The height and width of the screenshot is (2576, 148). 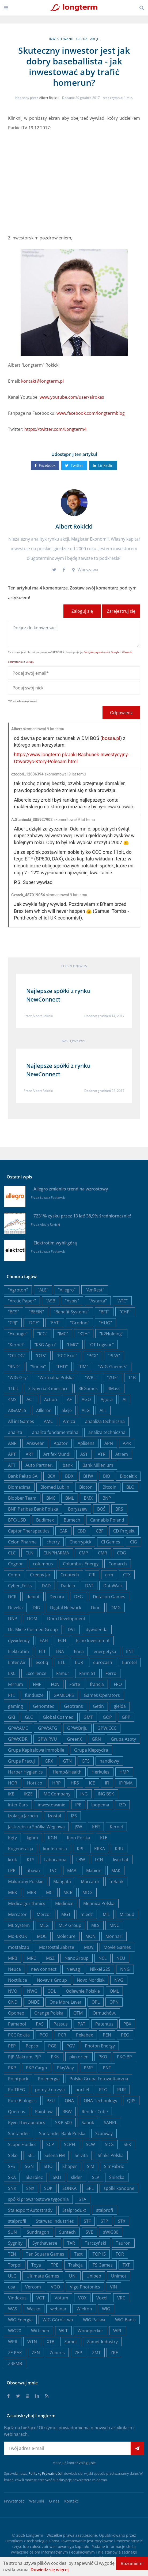 What do you see at coordinates (87, 2221) in the screenshot?
I see `STF` at bounding box center [87, 2221].